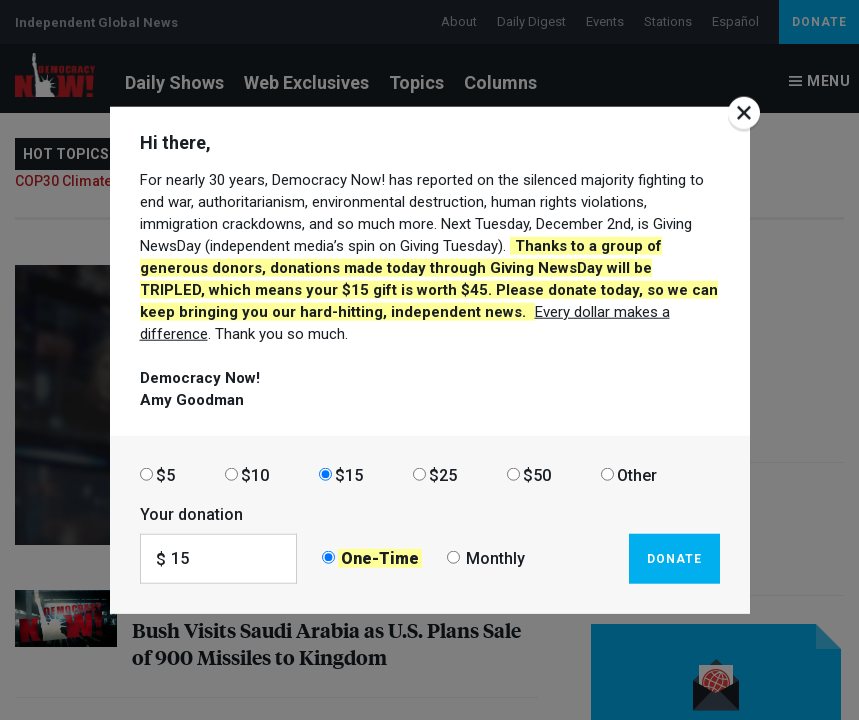  Describe the element at coordinates (537, 474) in the screenshot. I see `$50` at that location.